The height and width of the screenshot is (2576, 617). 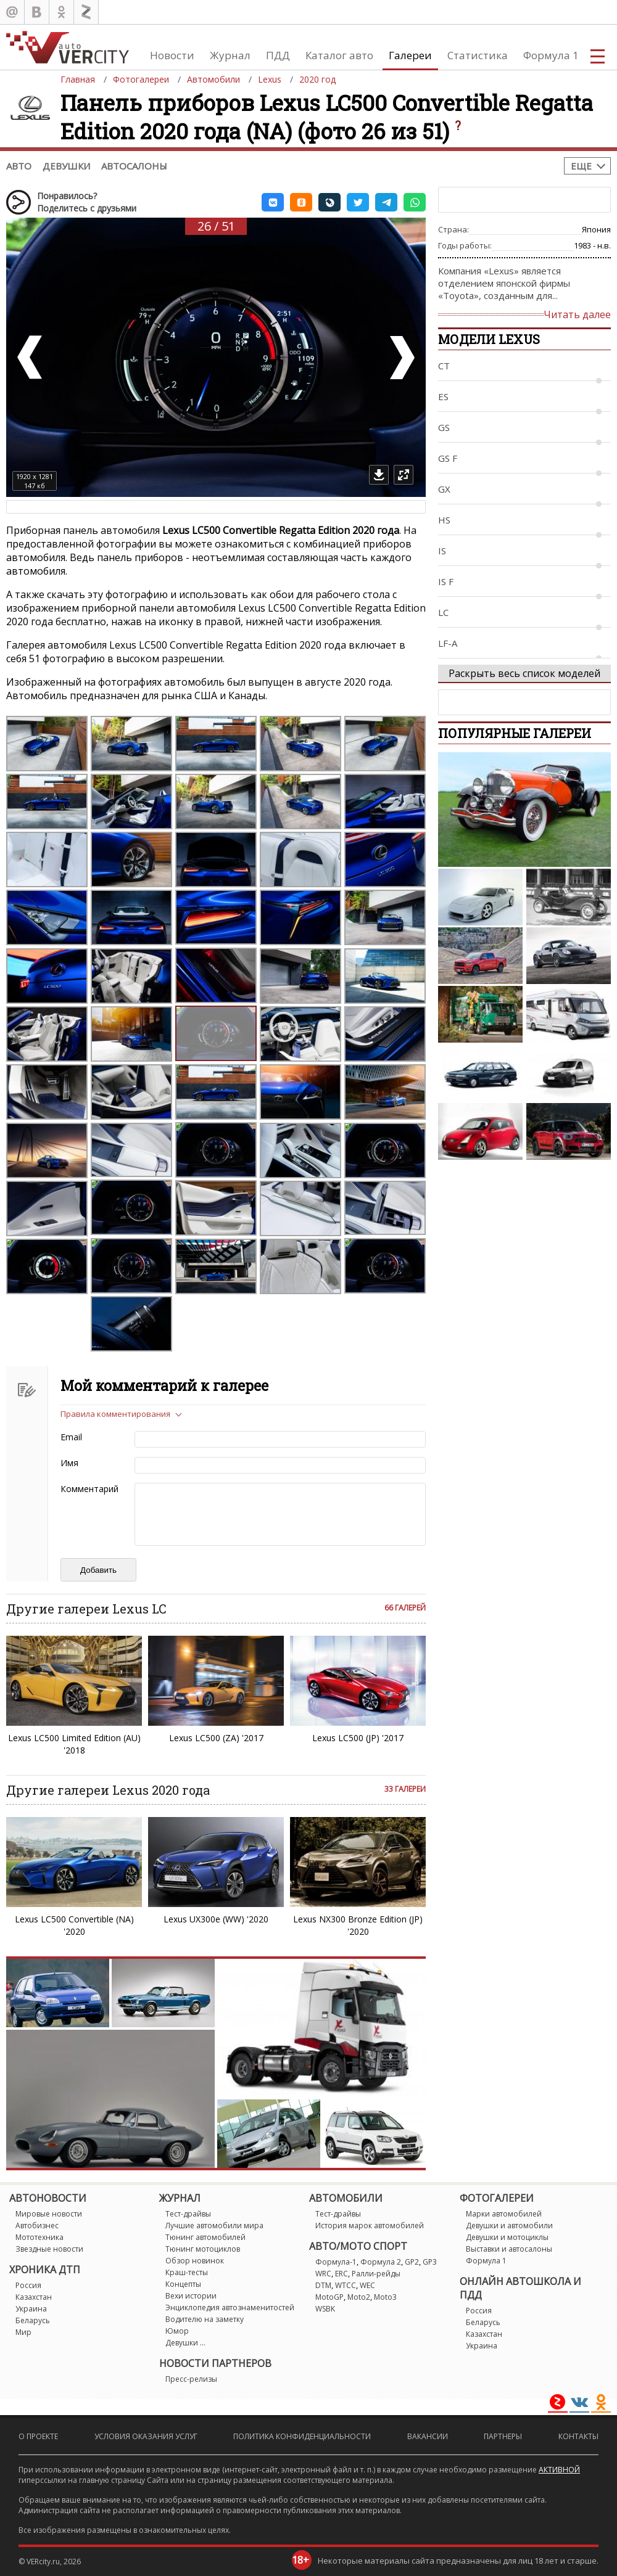 I want to click on Тест-драйвы, so click(x=188, y=2214).